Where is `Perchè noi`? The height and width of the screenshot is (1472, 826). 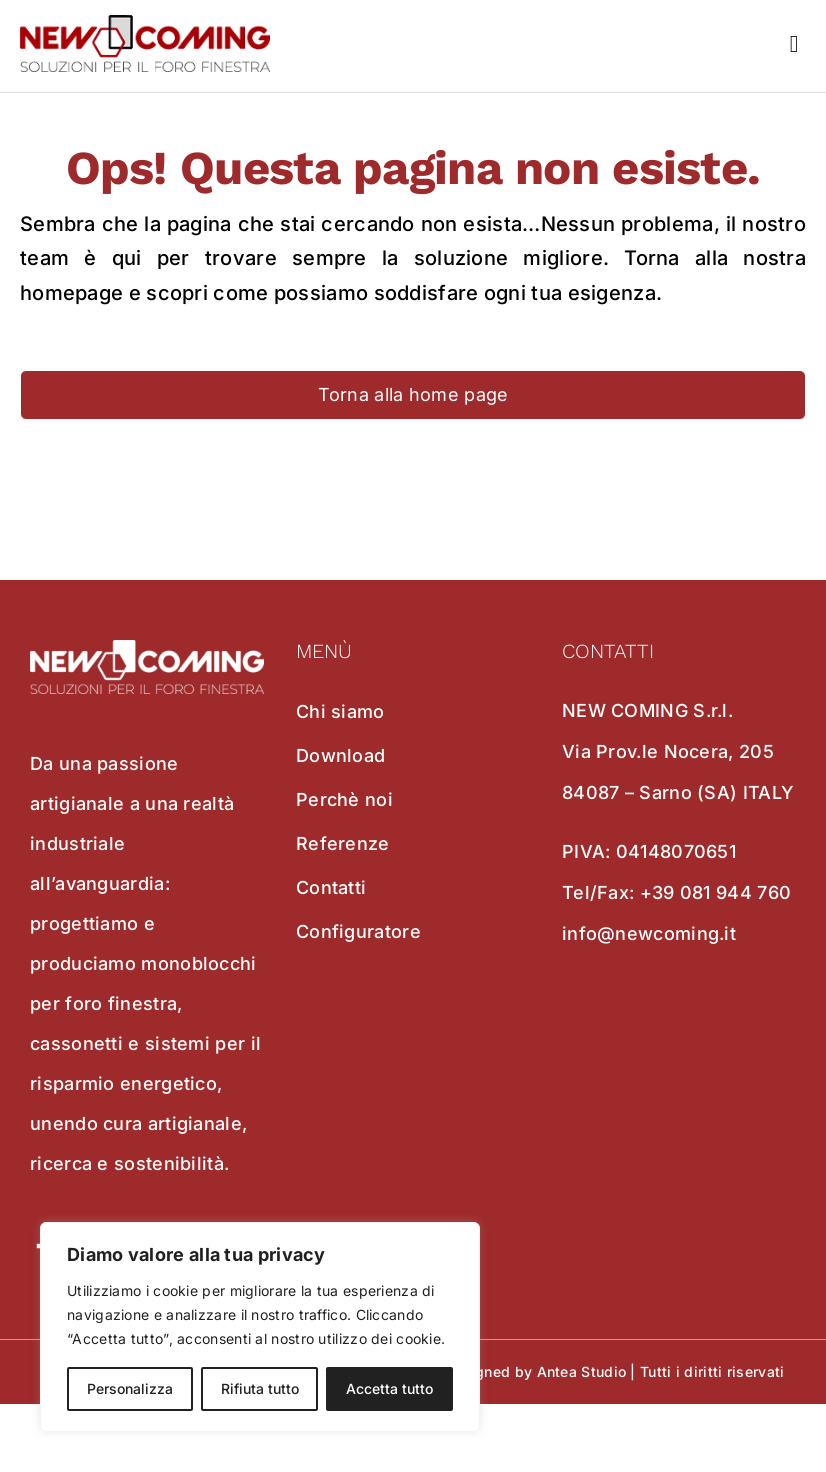 Perchè noi is located at coordinates (344, 799).